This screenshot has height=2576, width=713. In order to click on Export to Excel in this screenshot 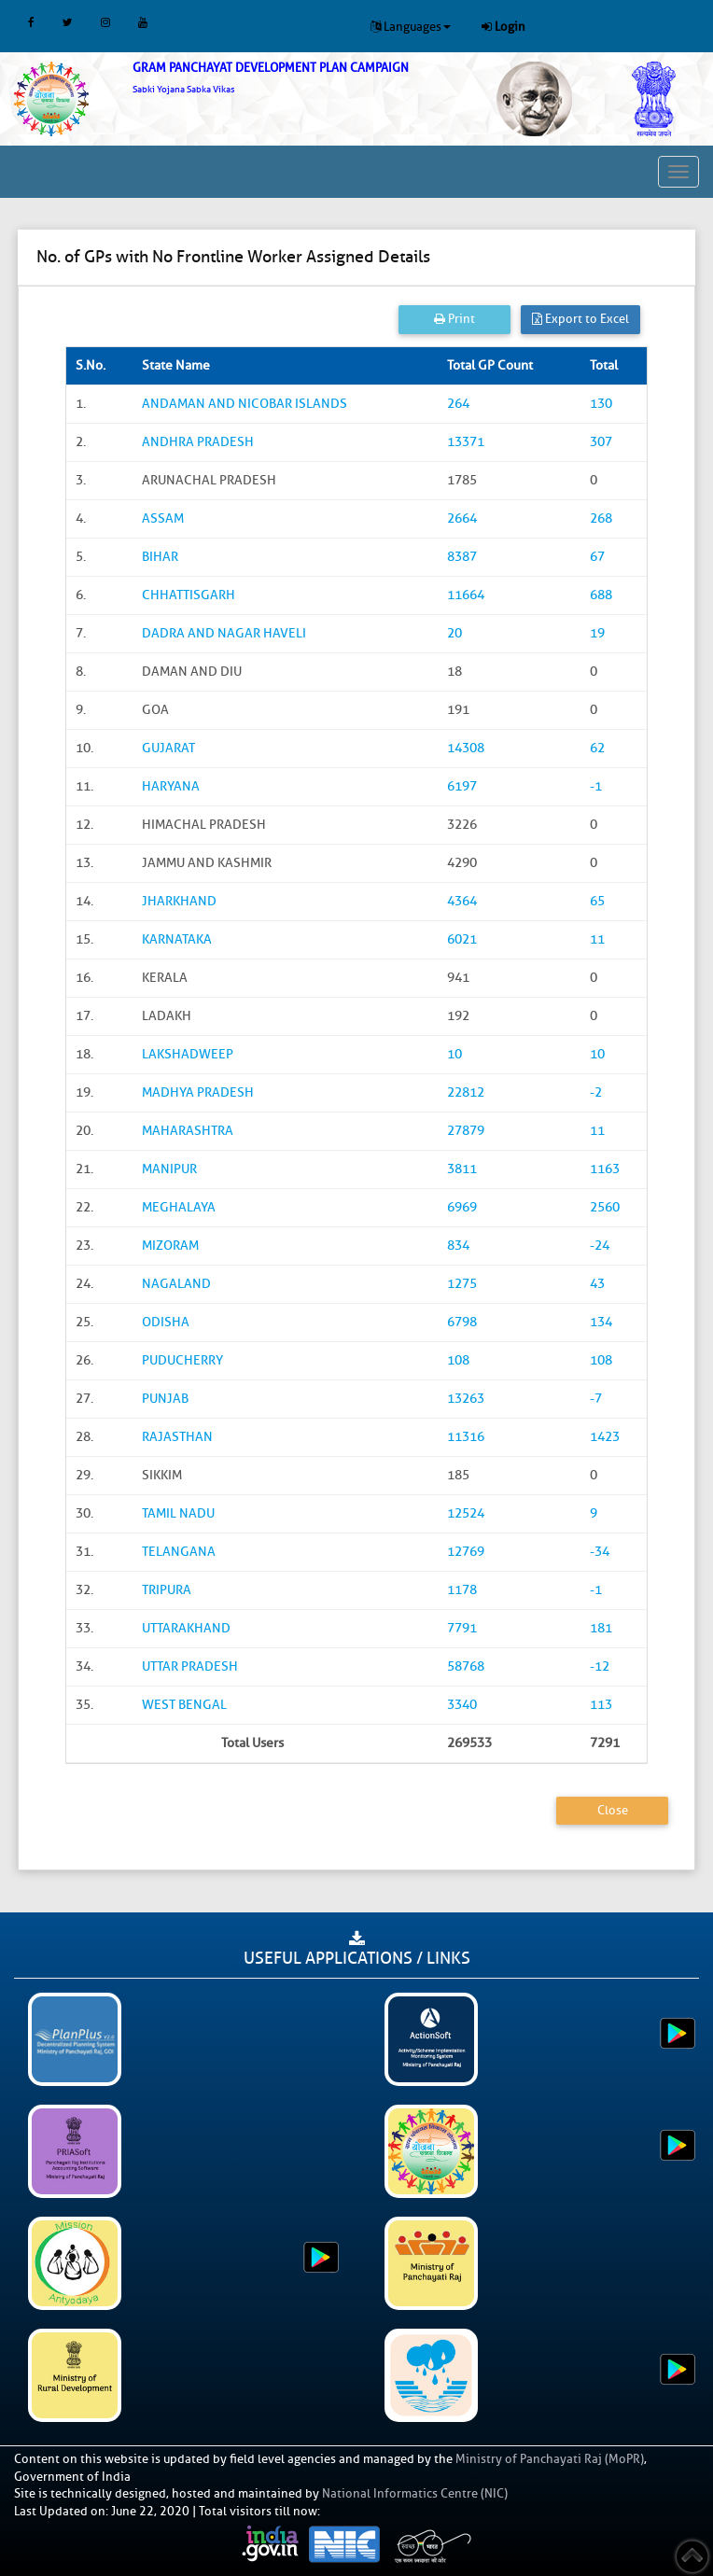, I will do `click(580, 319)`.